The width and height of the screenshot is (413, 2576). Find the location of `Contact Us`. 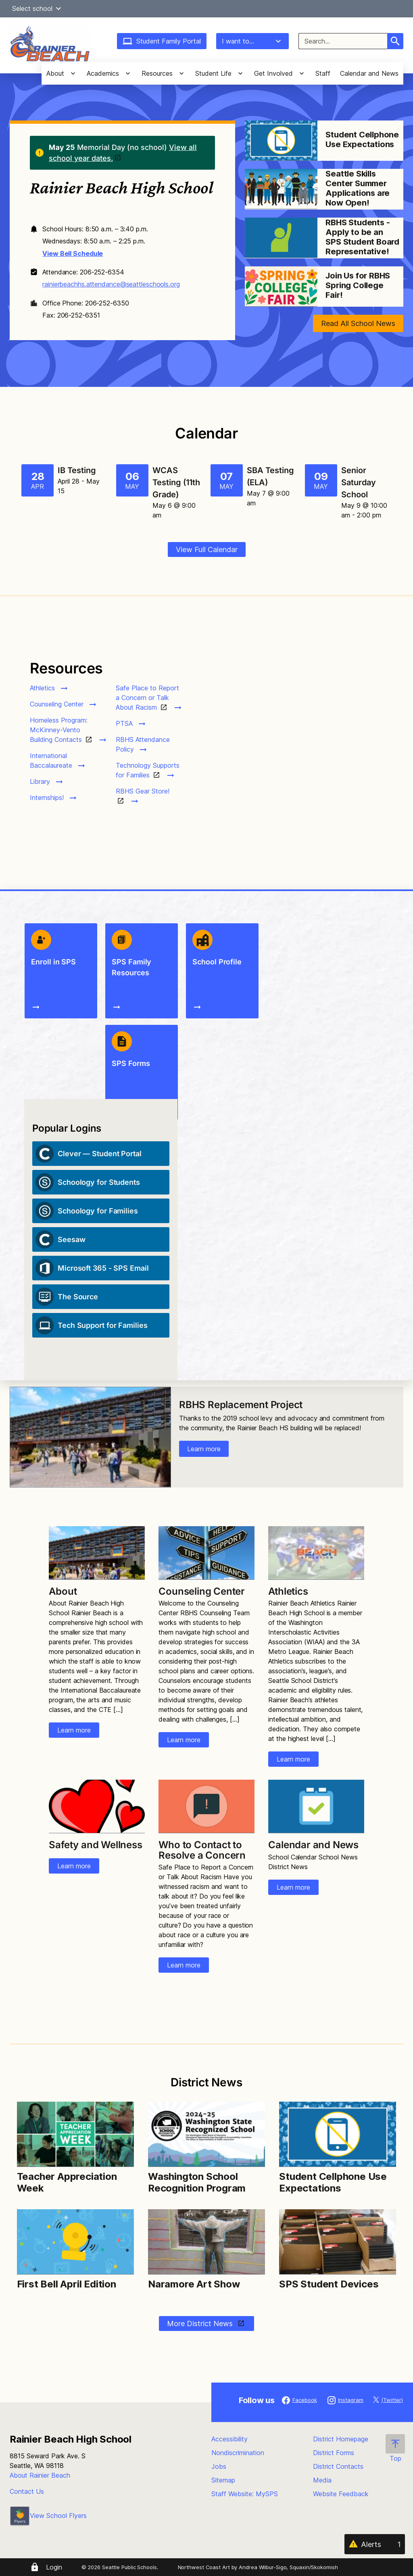

Contact Us is located at coordinates (27, 2491).